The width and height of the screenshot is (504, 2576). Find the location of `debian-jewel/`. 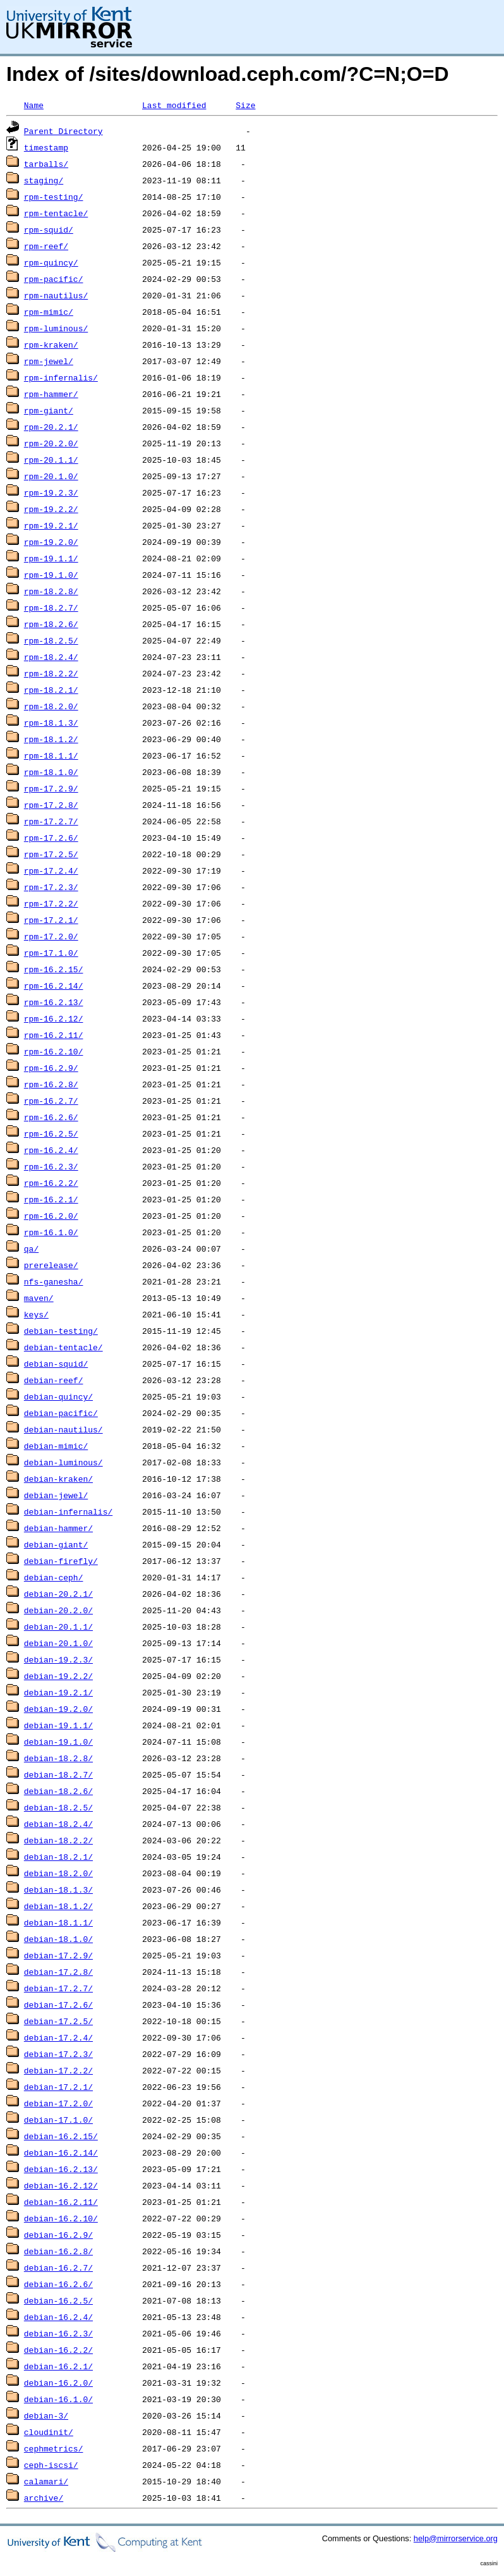

debian-jewel/ is located at coordinates (56, 1495).